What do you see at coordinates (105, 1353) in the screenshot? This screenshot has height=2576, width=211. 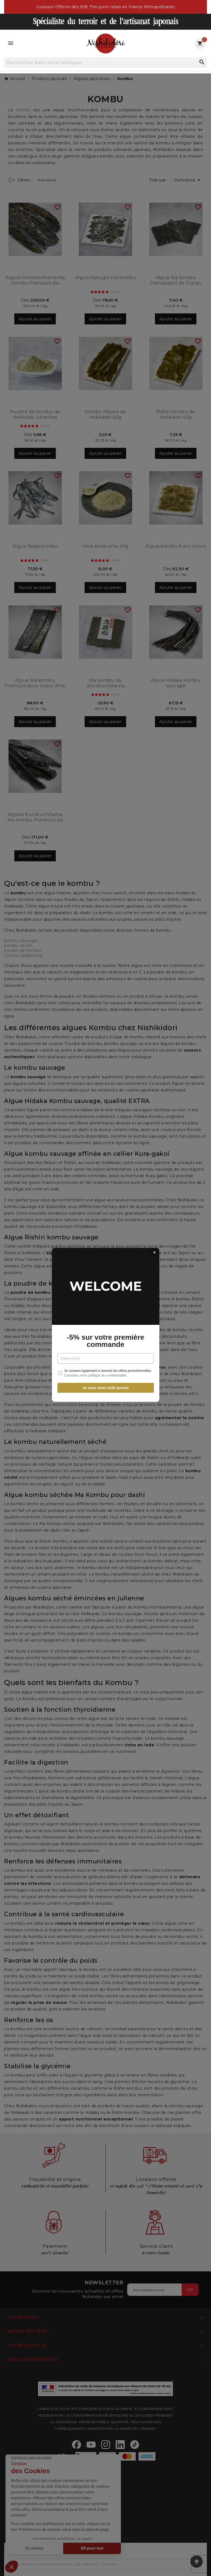 I see `Je veux mon code promo` at bounding box center [105, 1353].